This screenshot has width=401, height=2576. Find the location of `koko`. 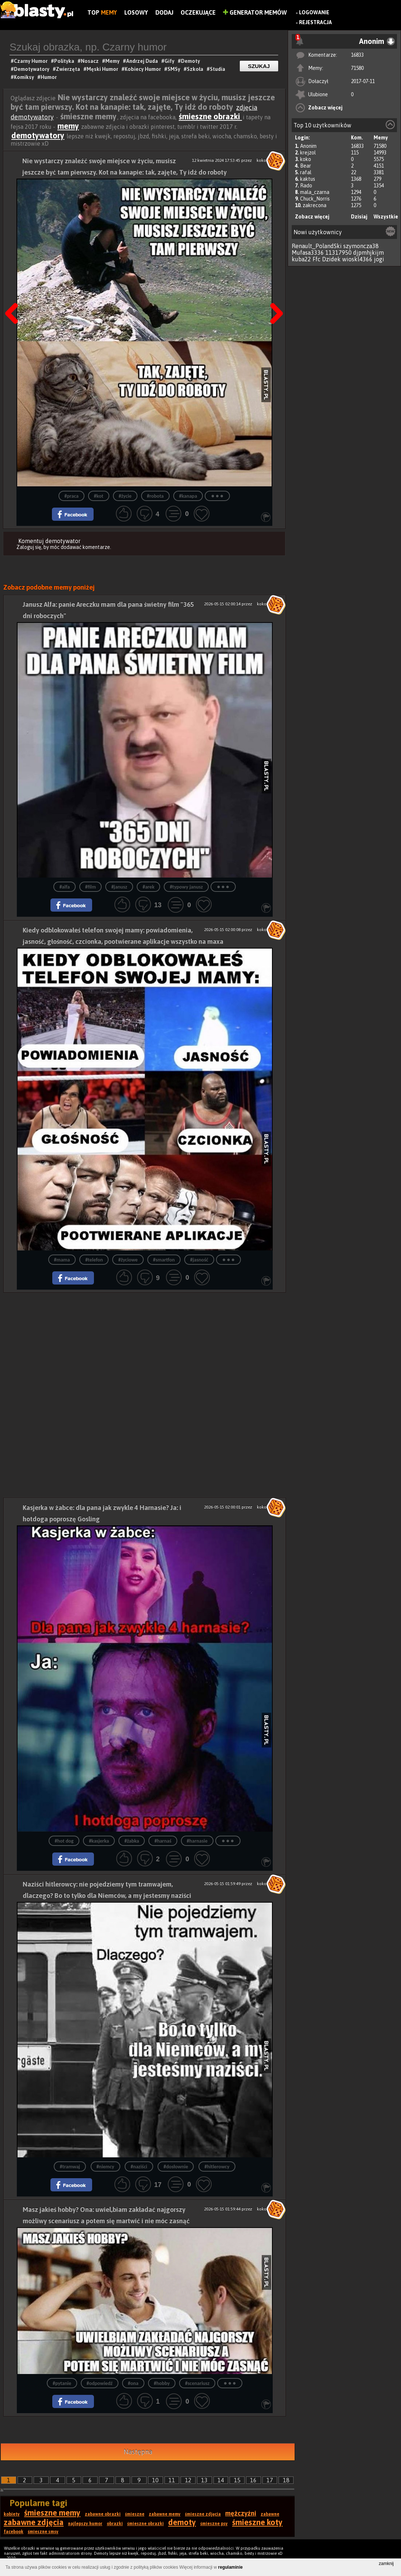

koko is located at coordinates (305, 159).